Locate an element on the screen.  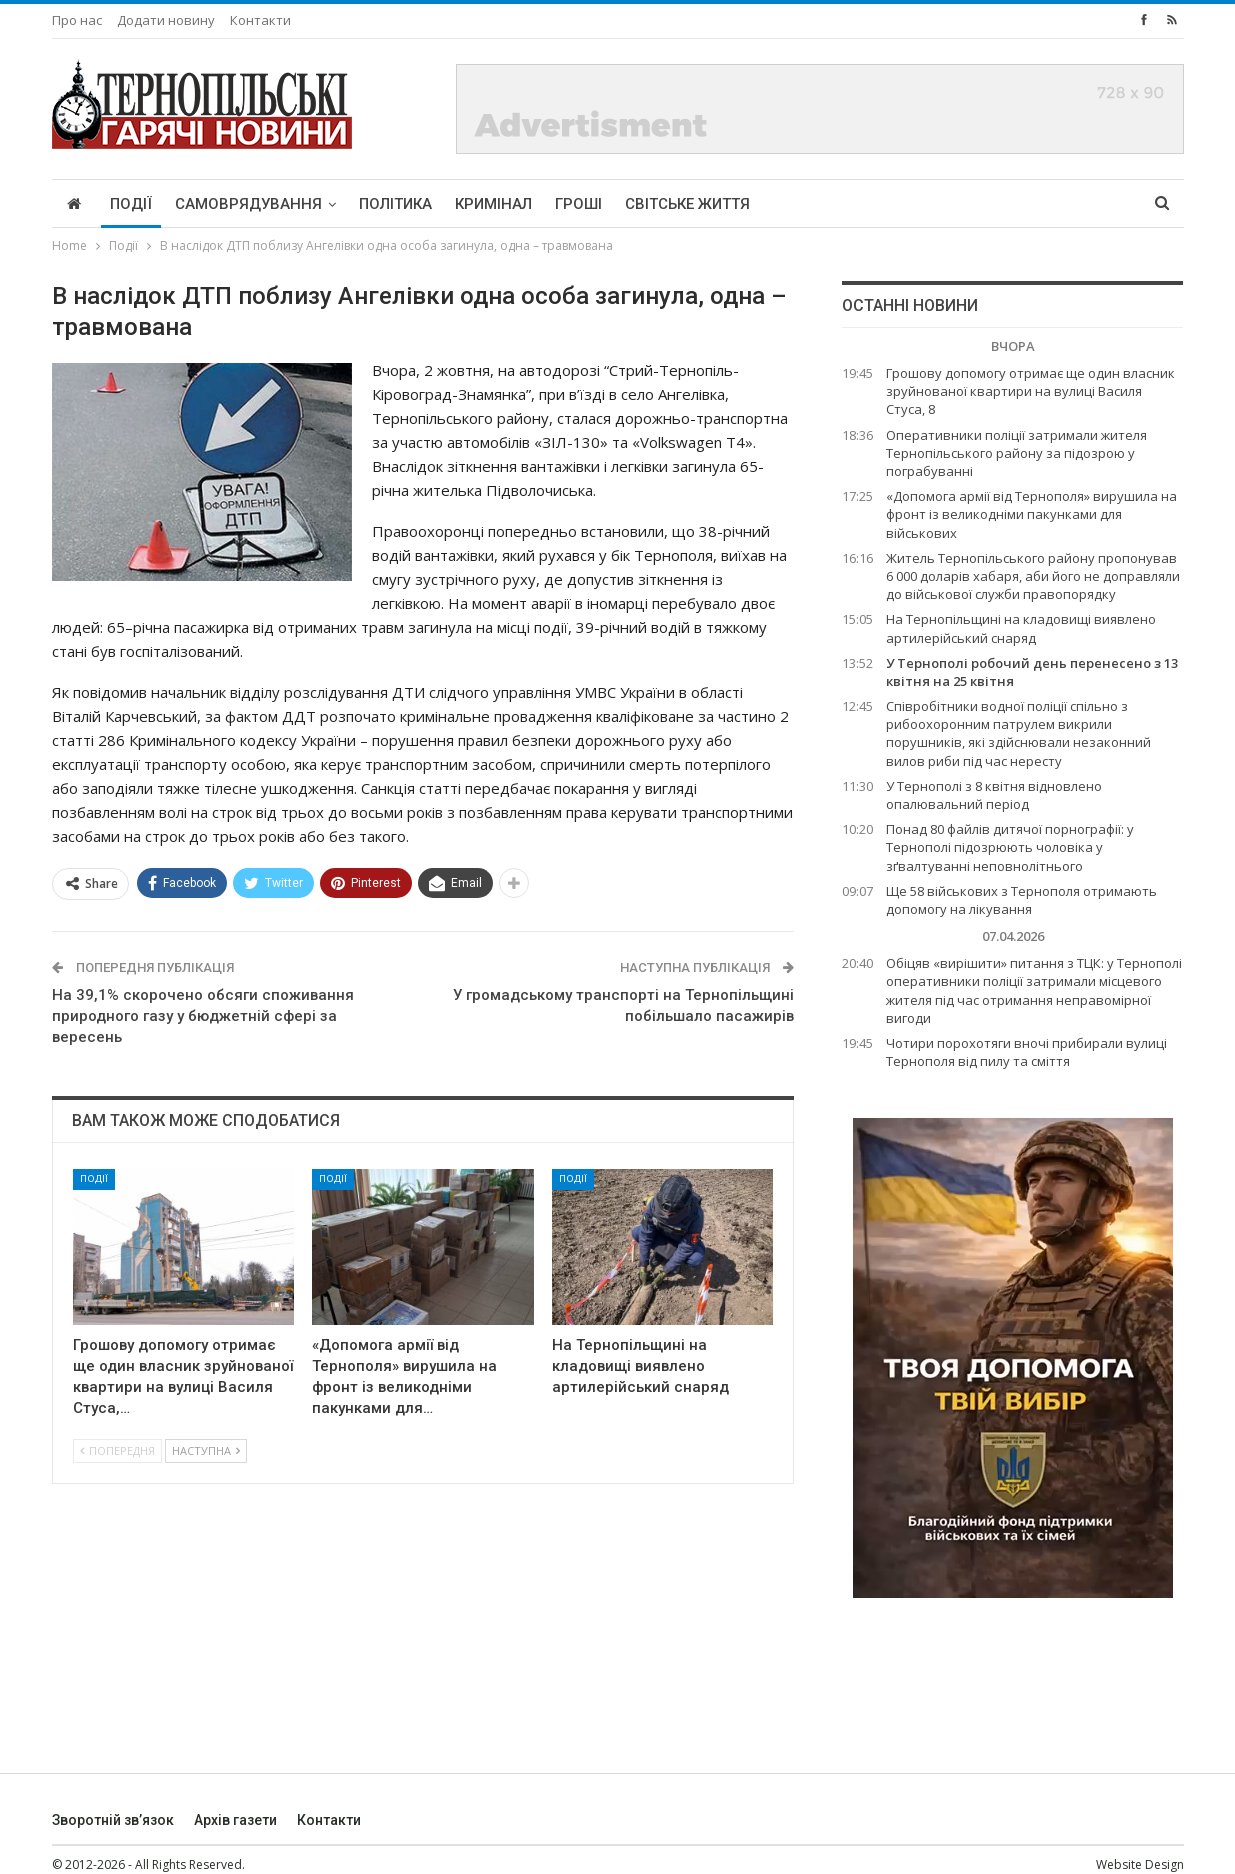
Гроші is located at coordinates (578, 204).